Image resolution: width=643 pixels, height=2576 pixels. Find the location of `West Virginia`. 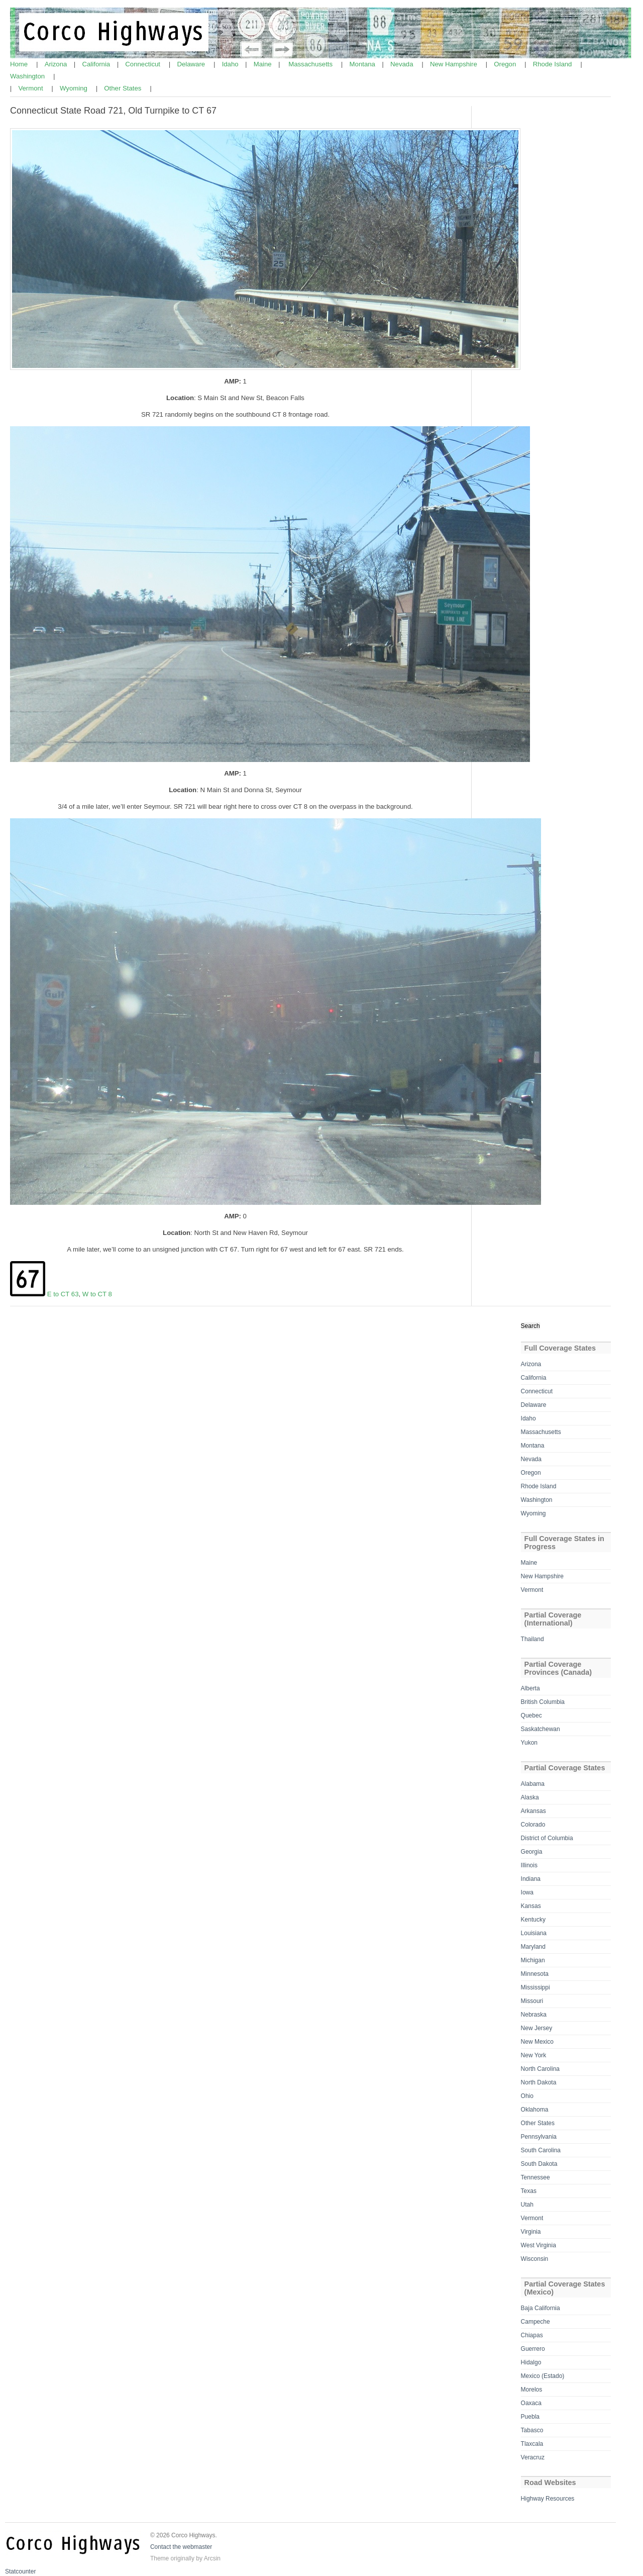

West Virginia is located at coordinates (538, 2245).